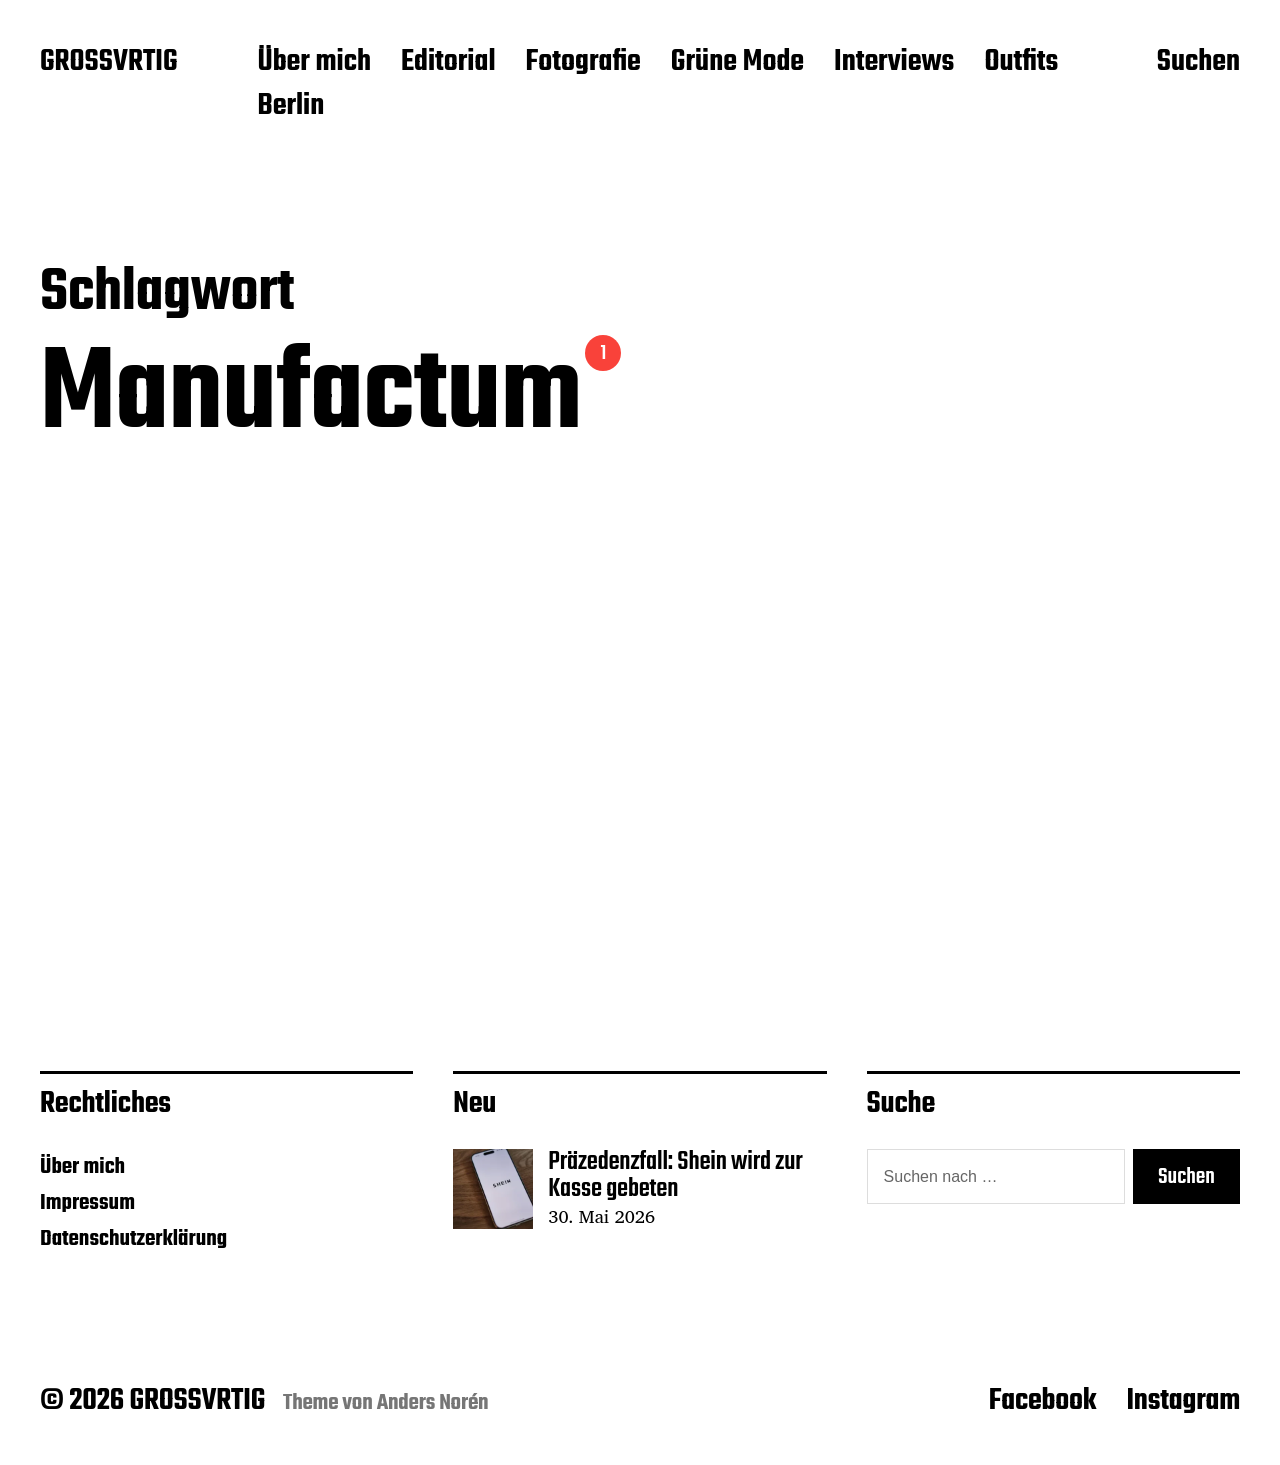 The width and height of the screenshot is (1280, 1465). I want to click on Über mich, so click(314, 63).